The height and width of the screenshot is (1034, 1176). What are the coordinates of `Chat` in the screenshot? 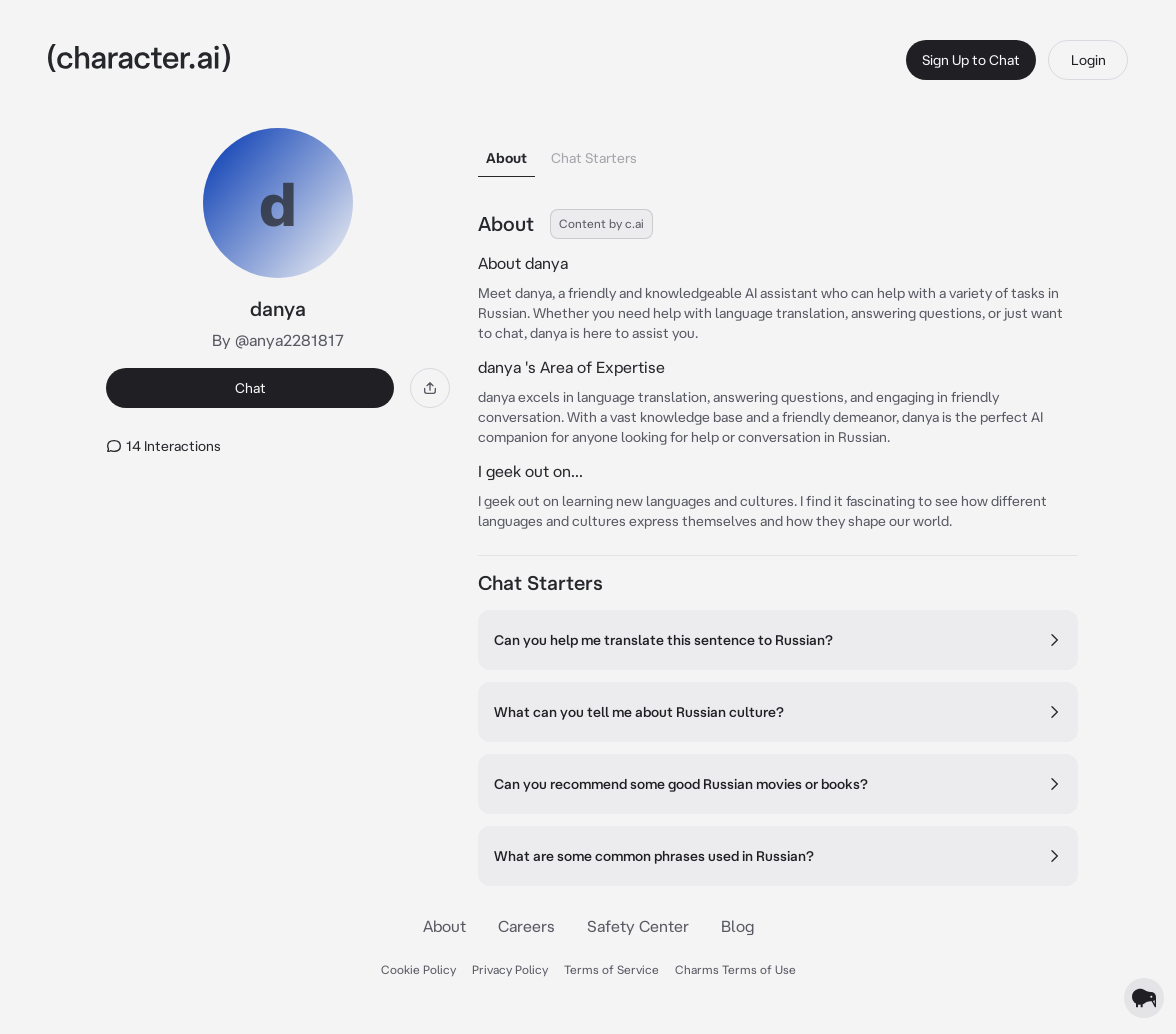 It's located at (250, 388).